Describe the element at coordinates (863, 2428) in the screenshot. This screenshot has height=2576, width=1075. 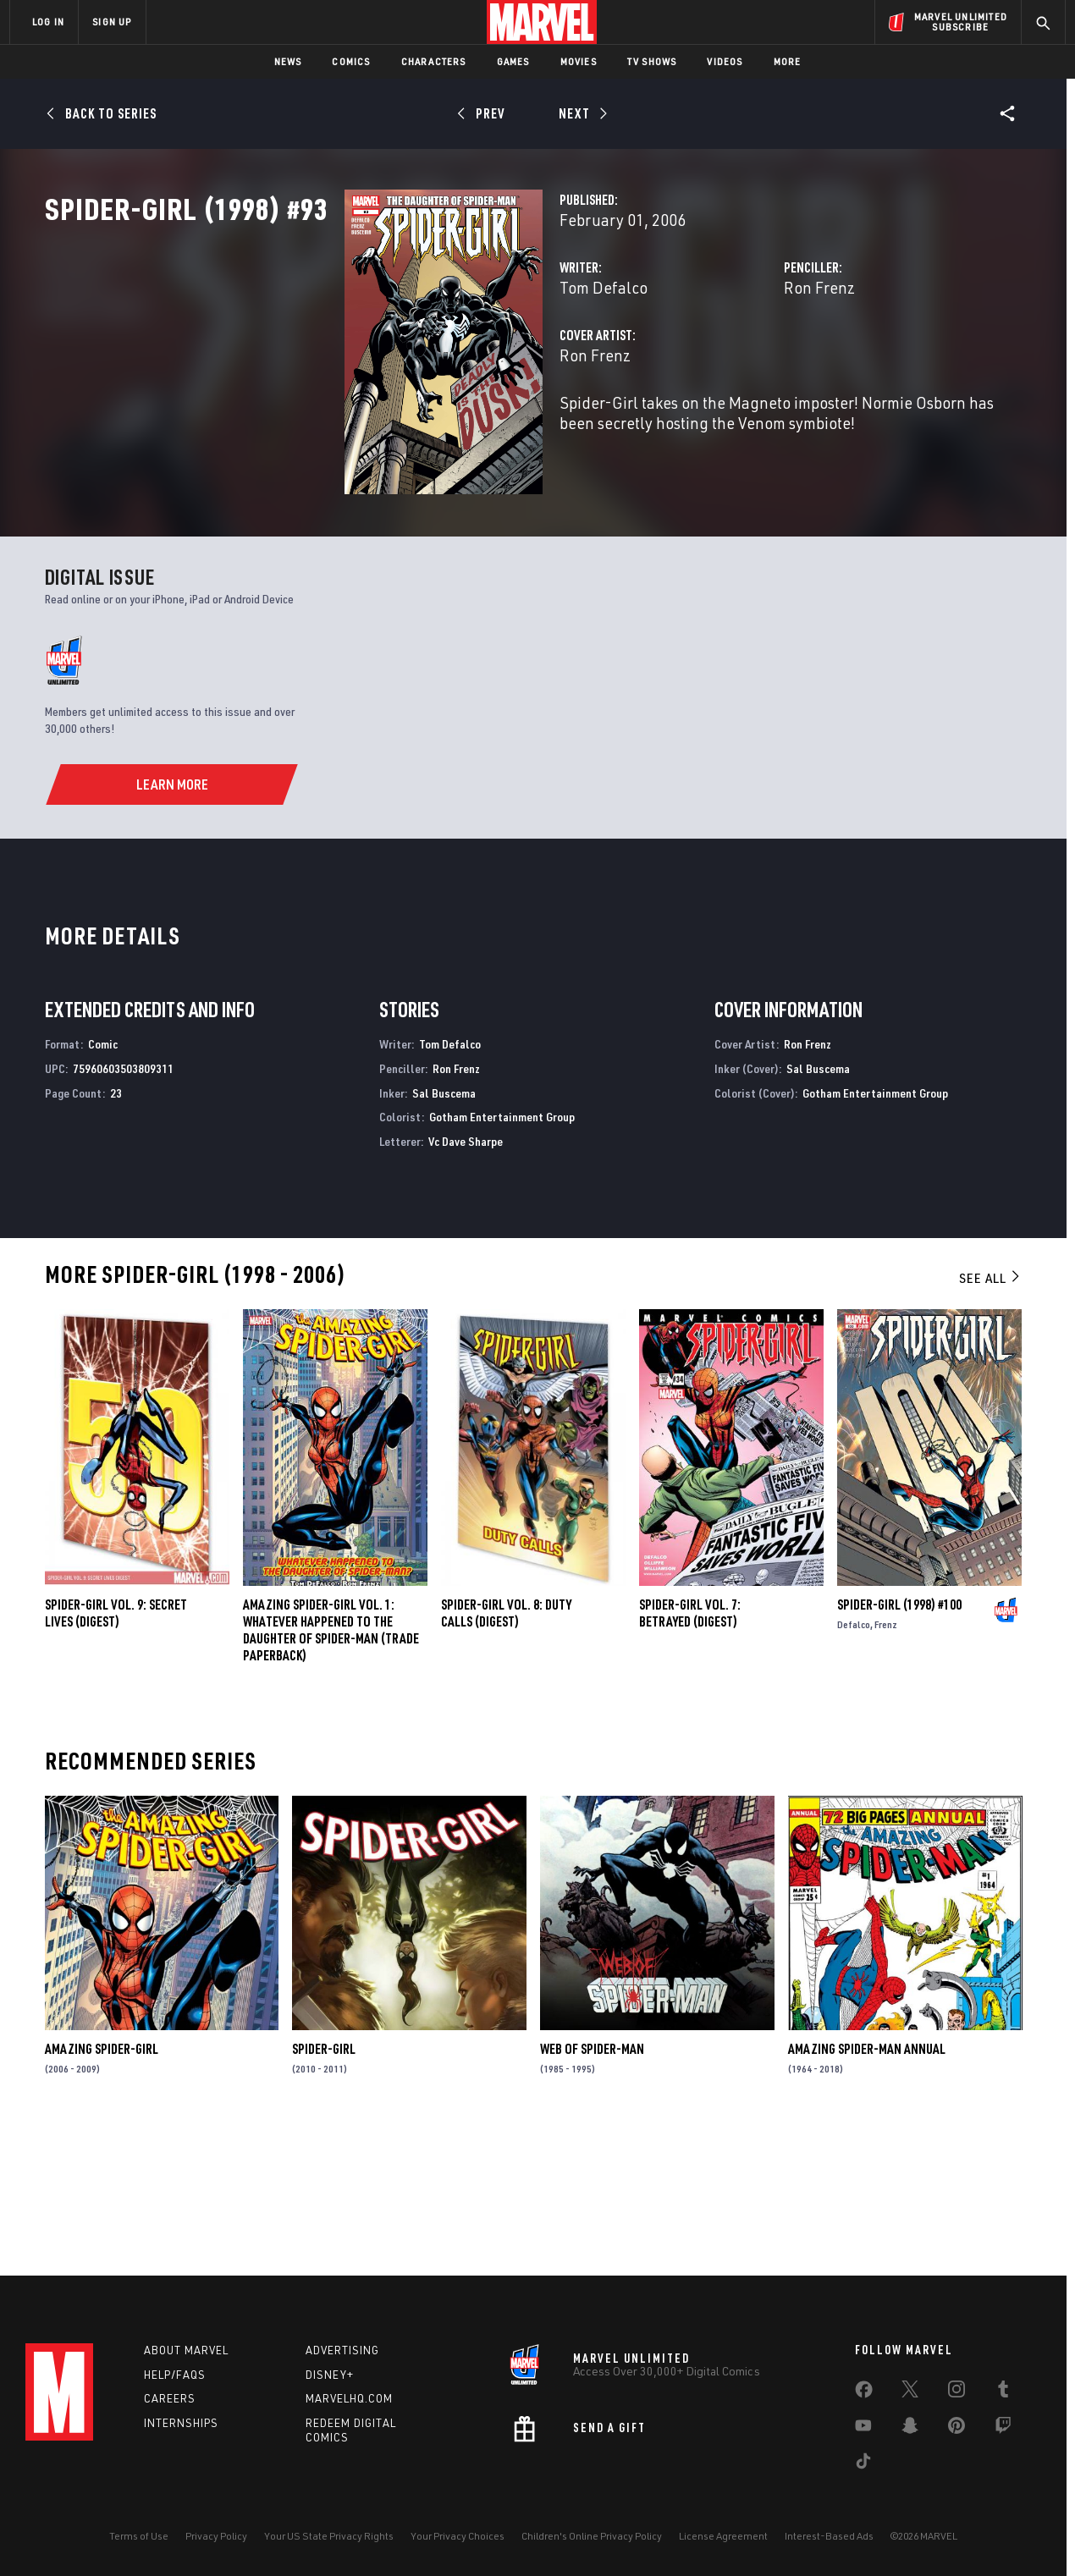
I see `[share on Youtube]` at that location.